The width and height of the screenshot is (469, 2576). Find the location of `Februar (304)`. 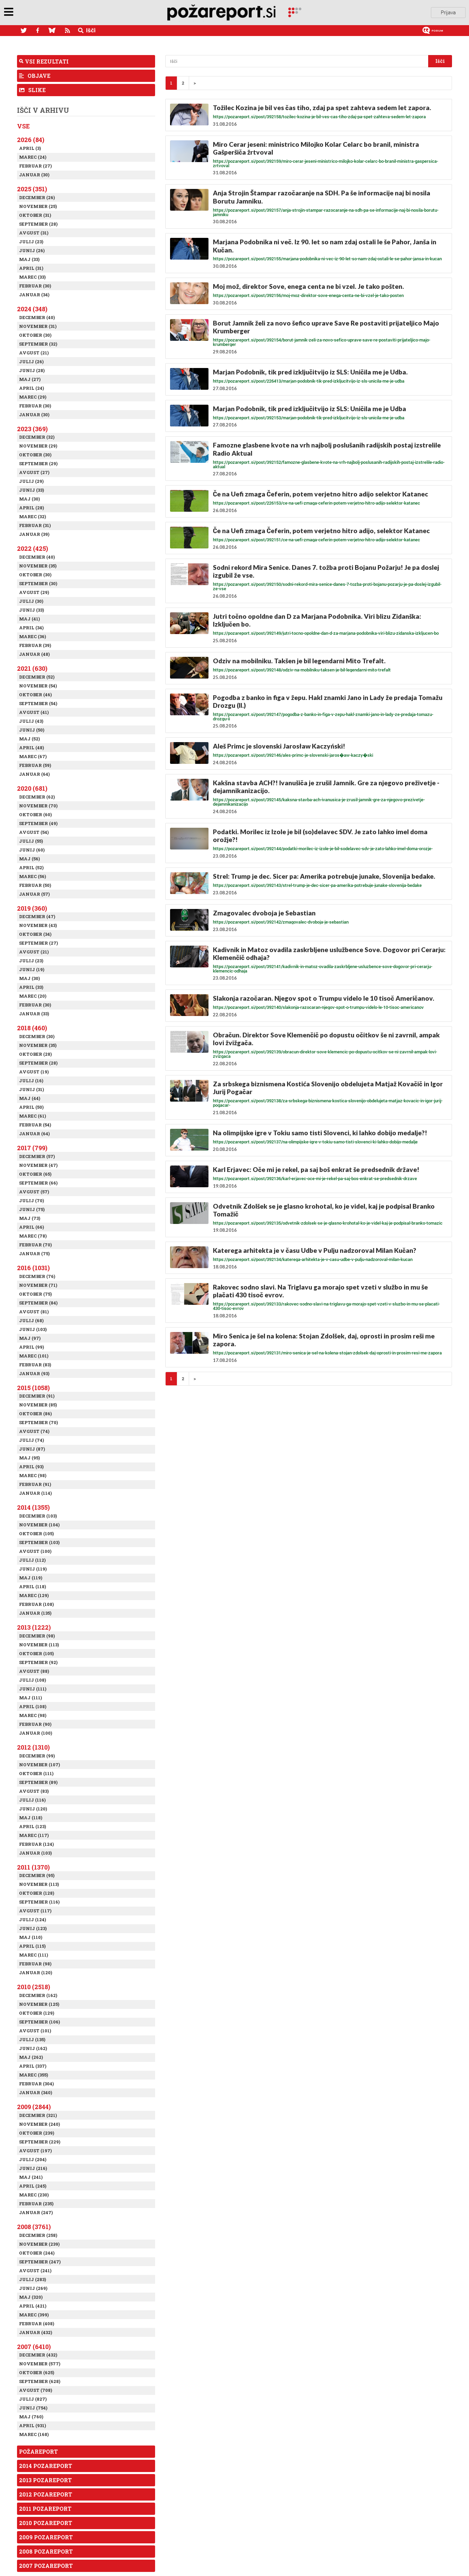

Februar (304) is located at coordinates (36, 2084).